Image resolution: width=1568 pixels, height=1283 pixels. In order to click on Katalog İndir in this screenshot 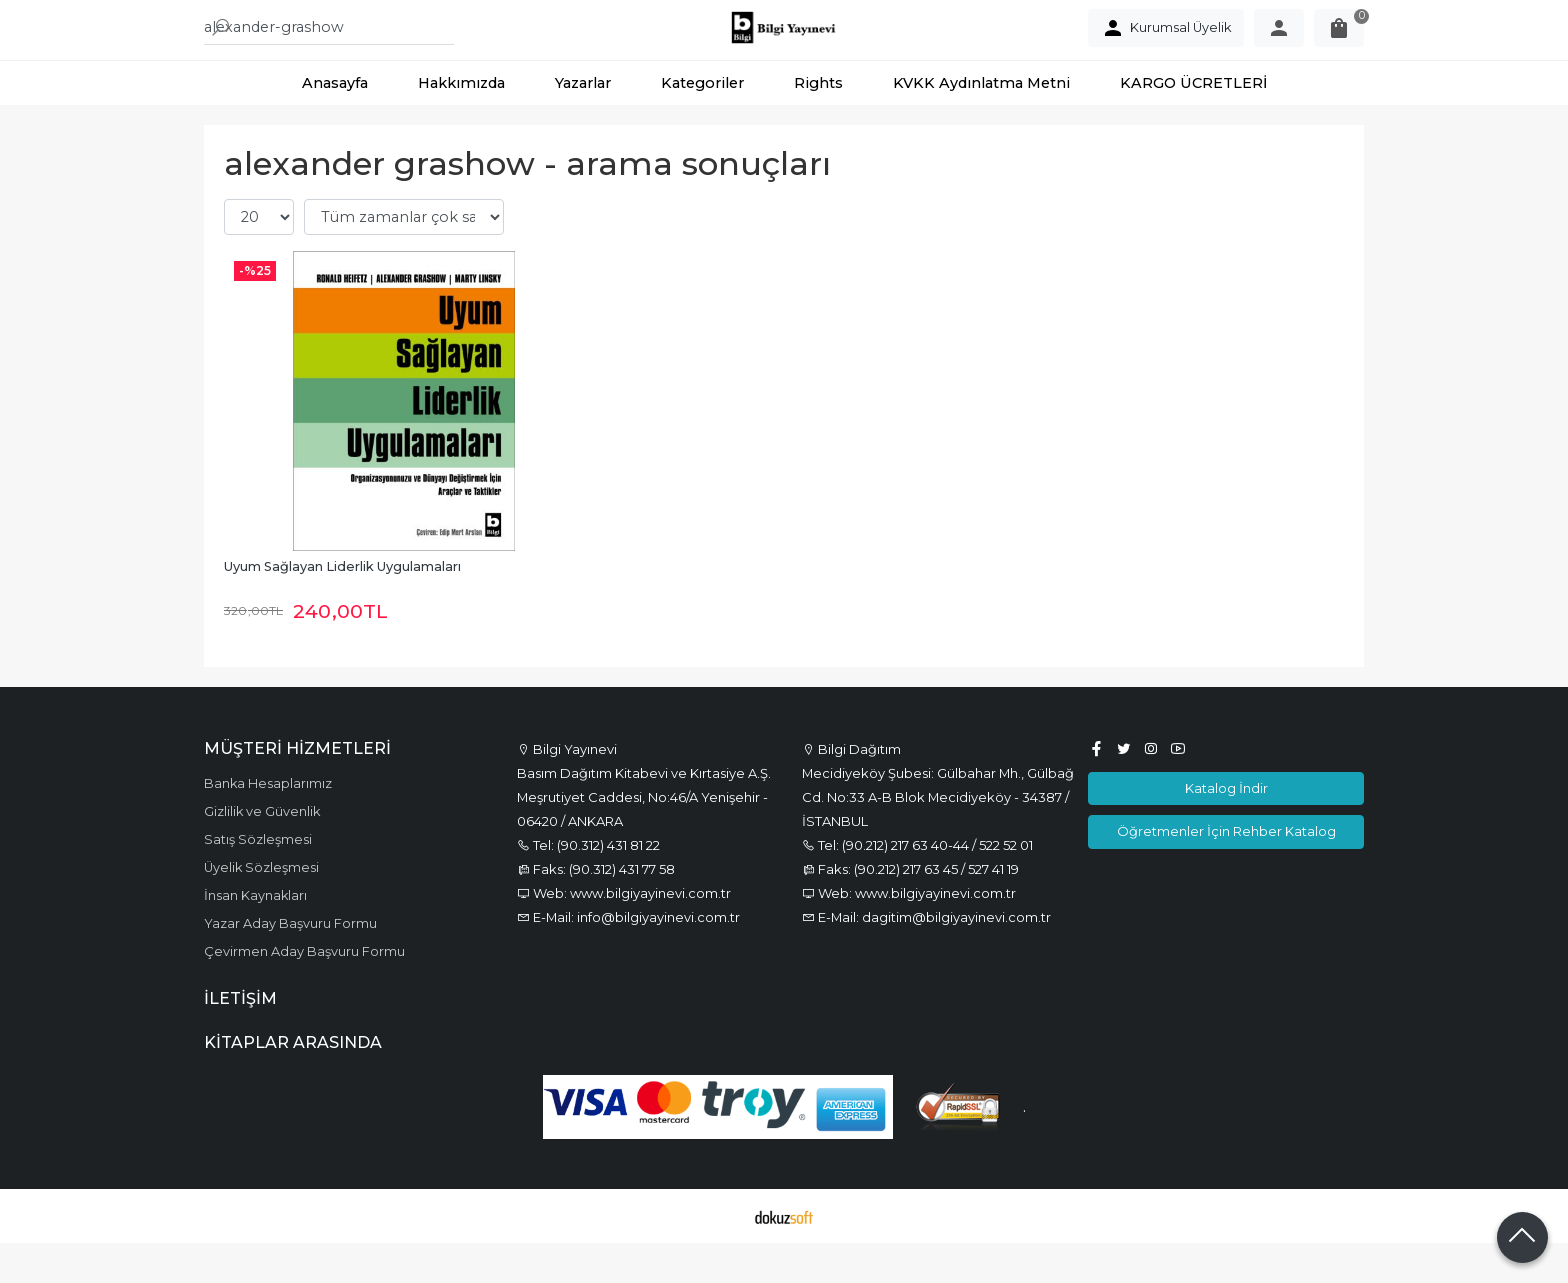, I will do `click(1226, 828)`.